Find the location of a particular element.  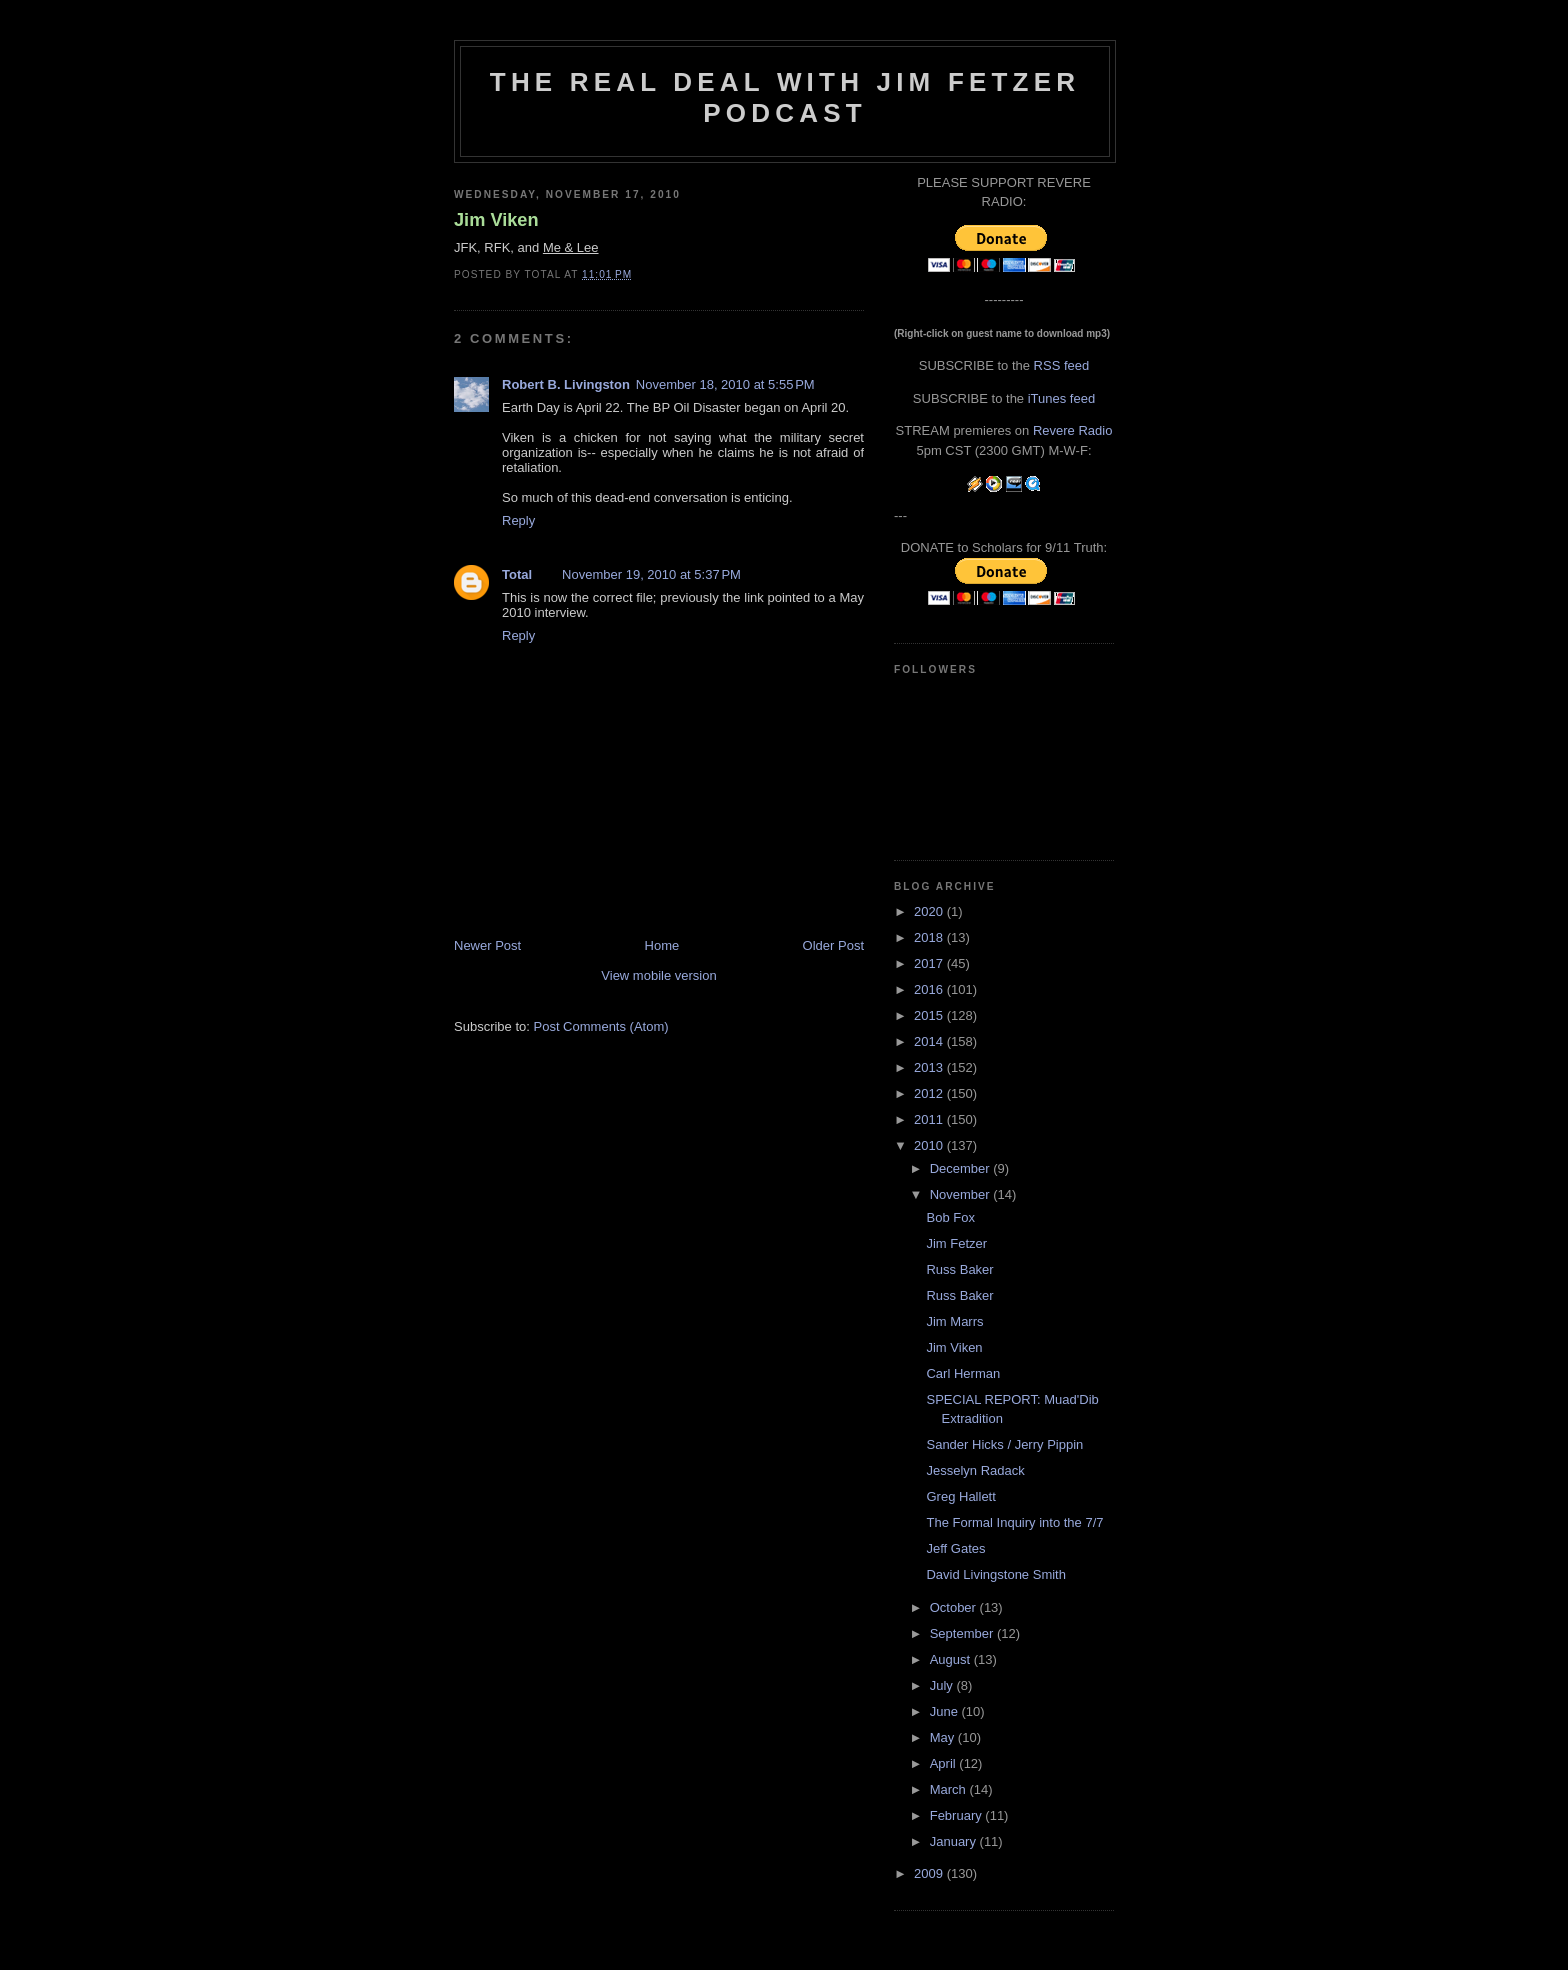

August is located at coordinates (952, 1659).